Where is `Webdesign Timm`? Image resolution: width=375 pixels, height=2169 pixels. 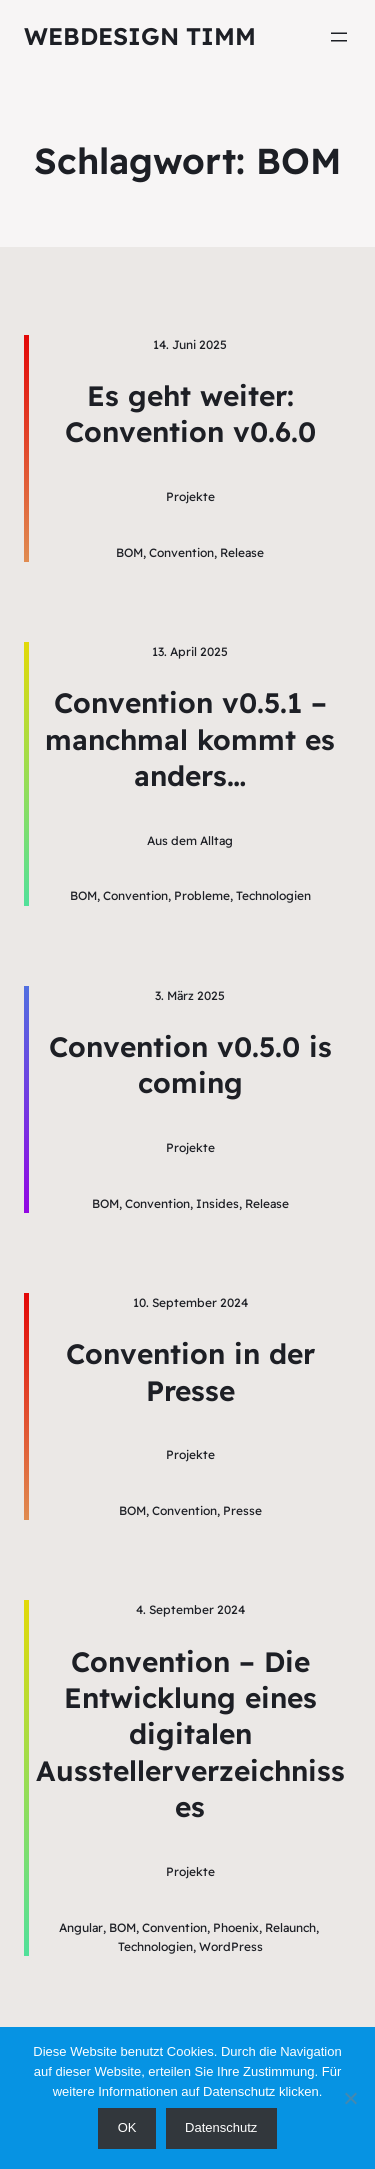 Webdesign Timm is located at coordinates (140, 36).